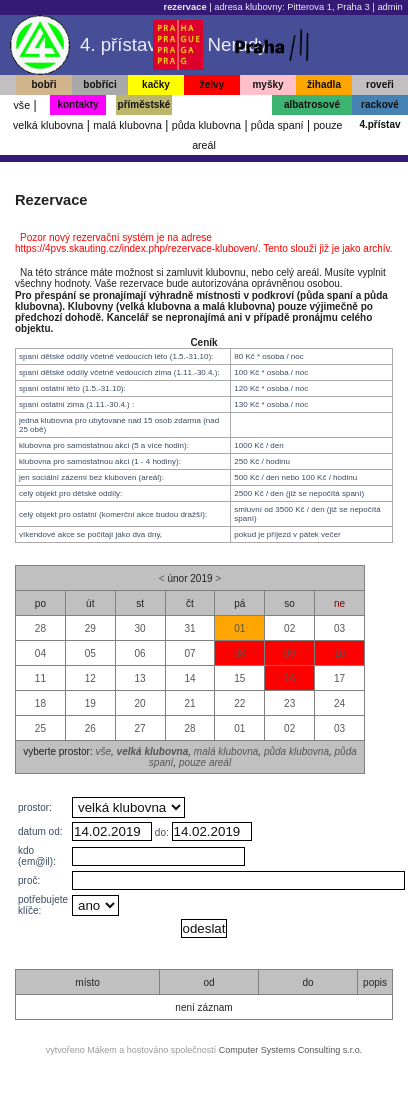  Describe the element at coordinates (379, 124) in the screenshot. I see `4.přístav` at that location.